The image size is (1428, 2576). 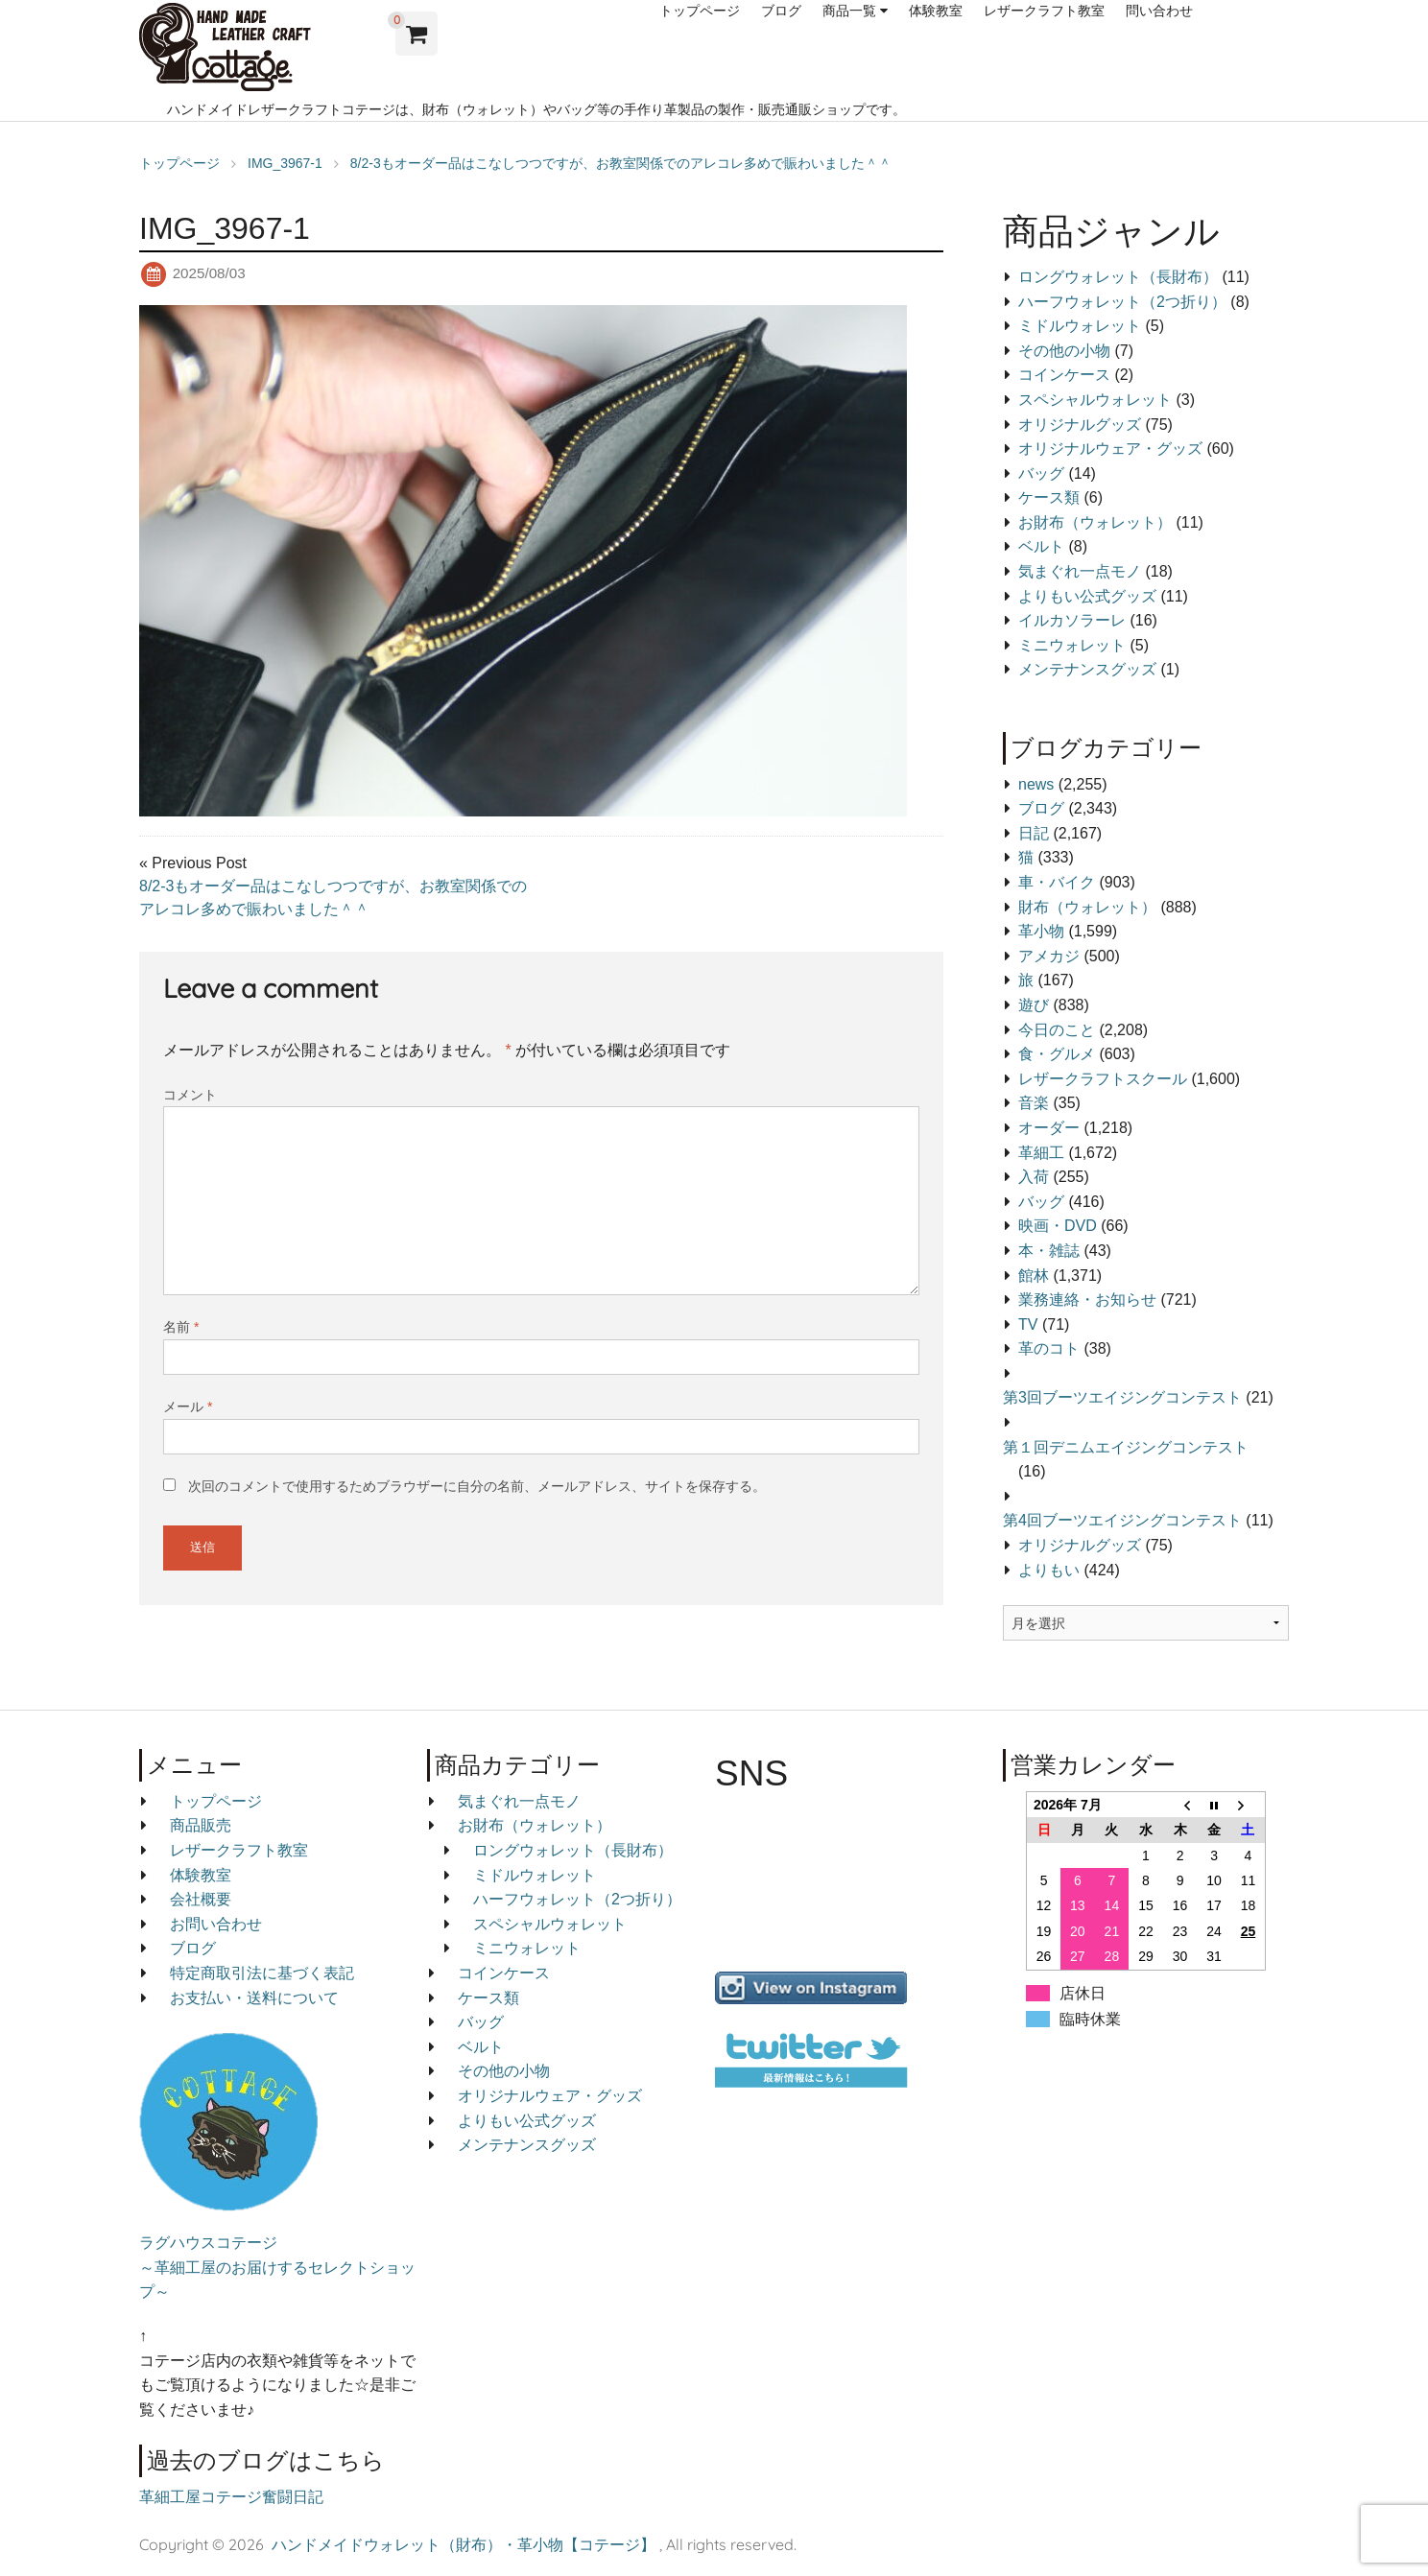 I want to click on 財布（ウォレット）, so click(x=1087, y=907).